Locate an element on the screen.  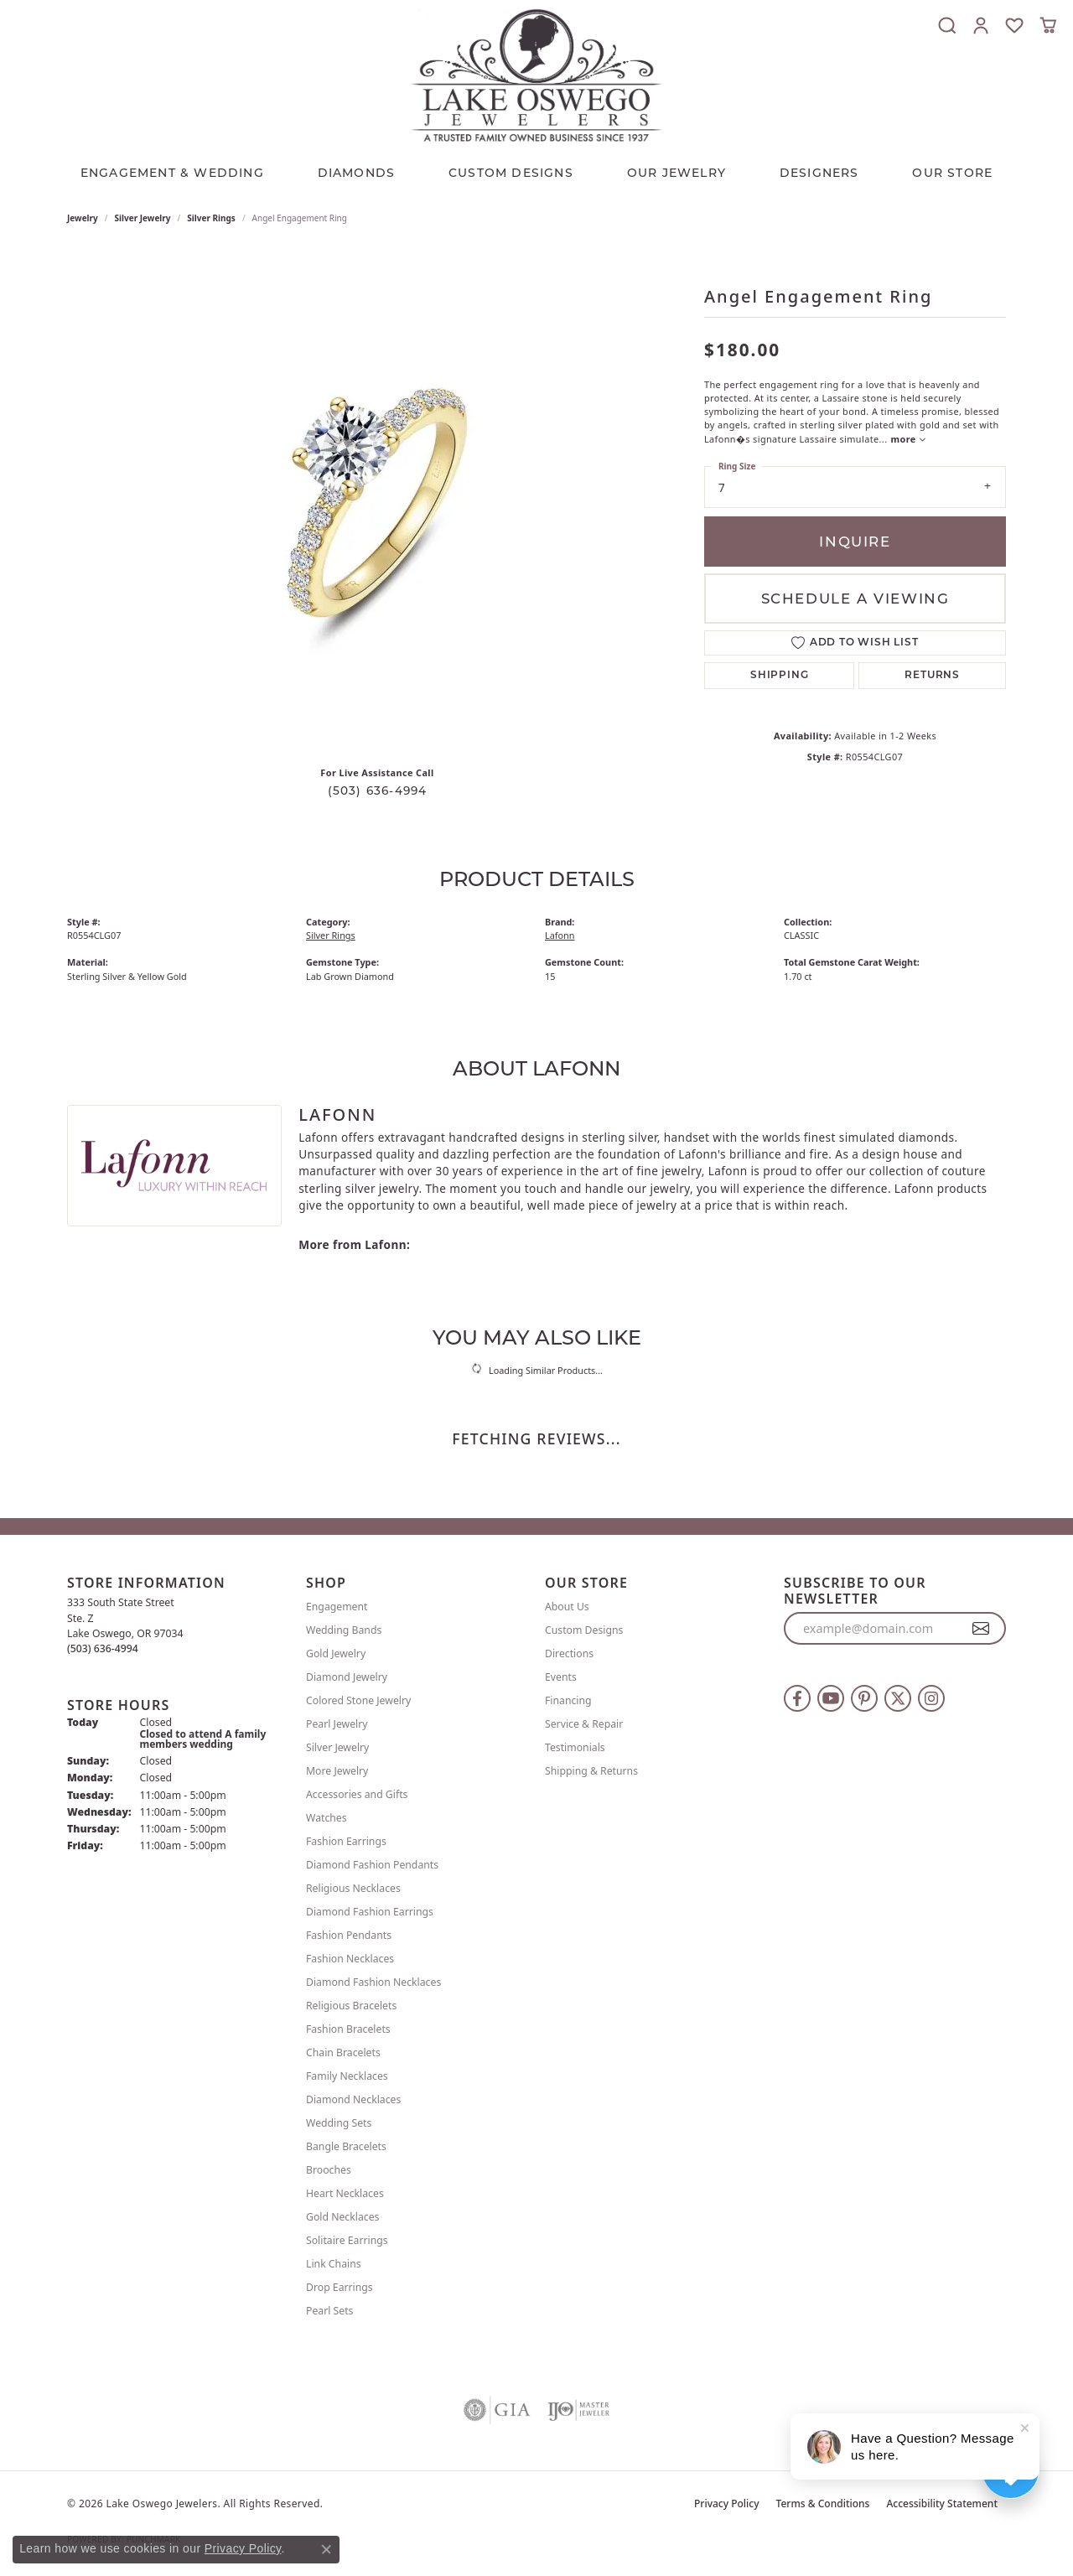
Bangle Bracelets [menuitem] is located at coordinates (346, 2146).